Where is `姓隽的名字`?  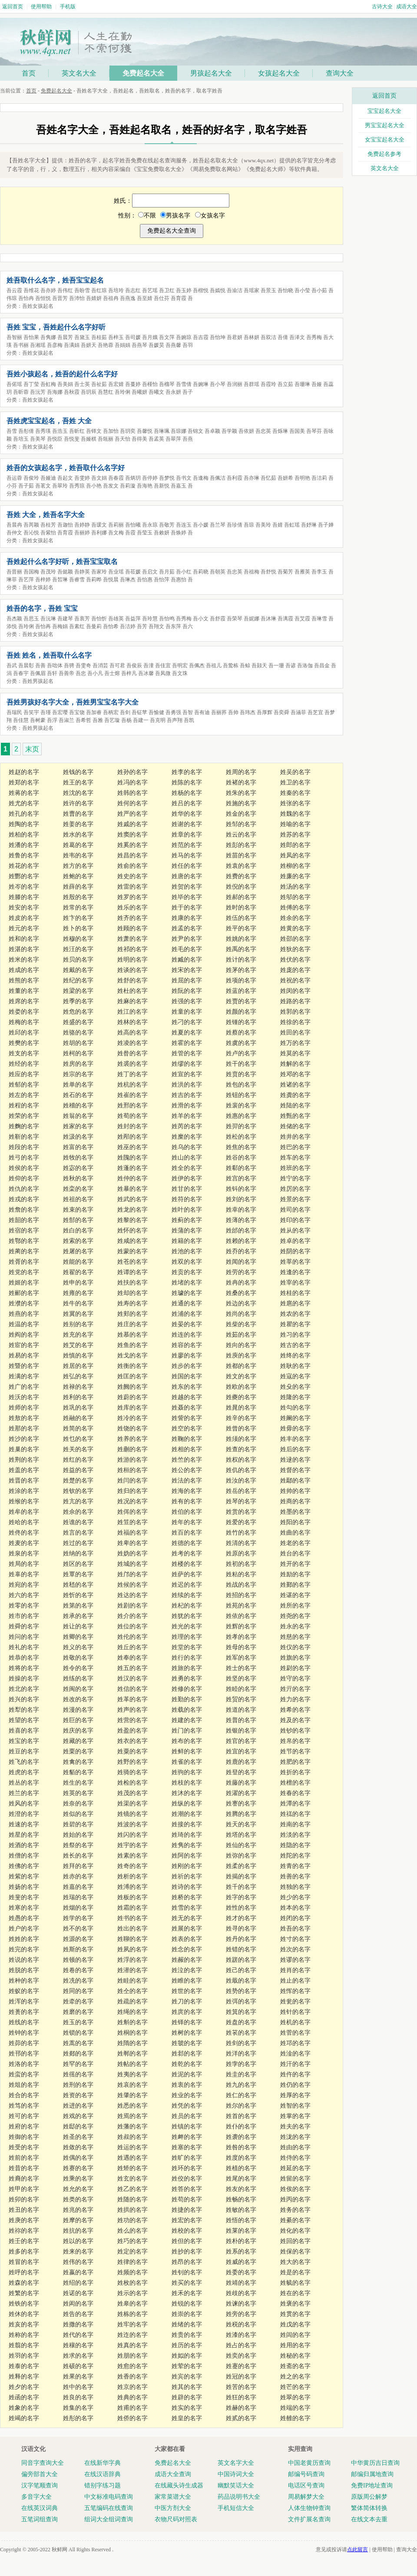
姓隽的名字 is located at coordinates (187, 1845).